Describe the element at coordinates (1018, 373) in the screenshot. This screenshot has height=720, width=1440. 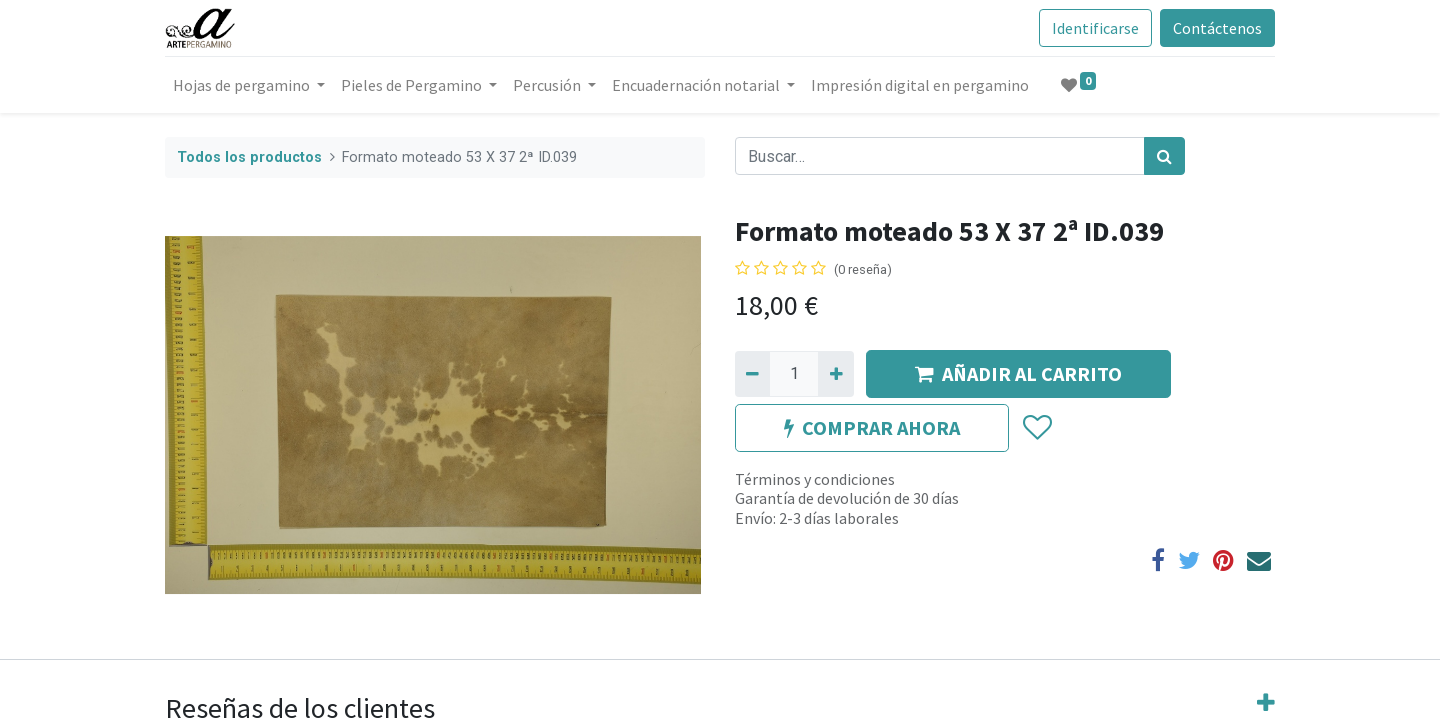
I see `AÑADIR AL CARRITO [button]` at that location.